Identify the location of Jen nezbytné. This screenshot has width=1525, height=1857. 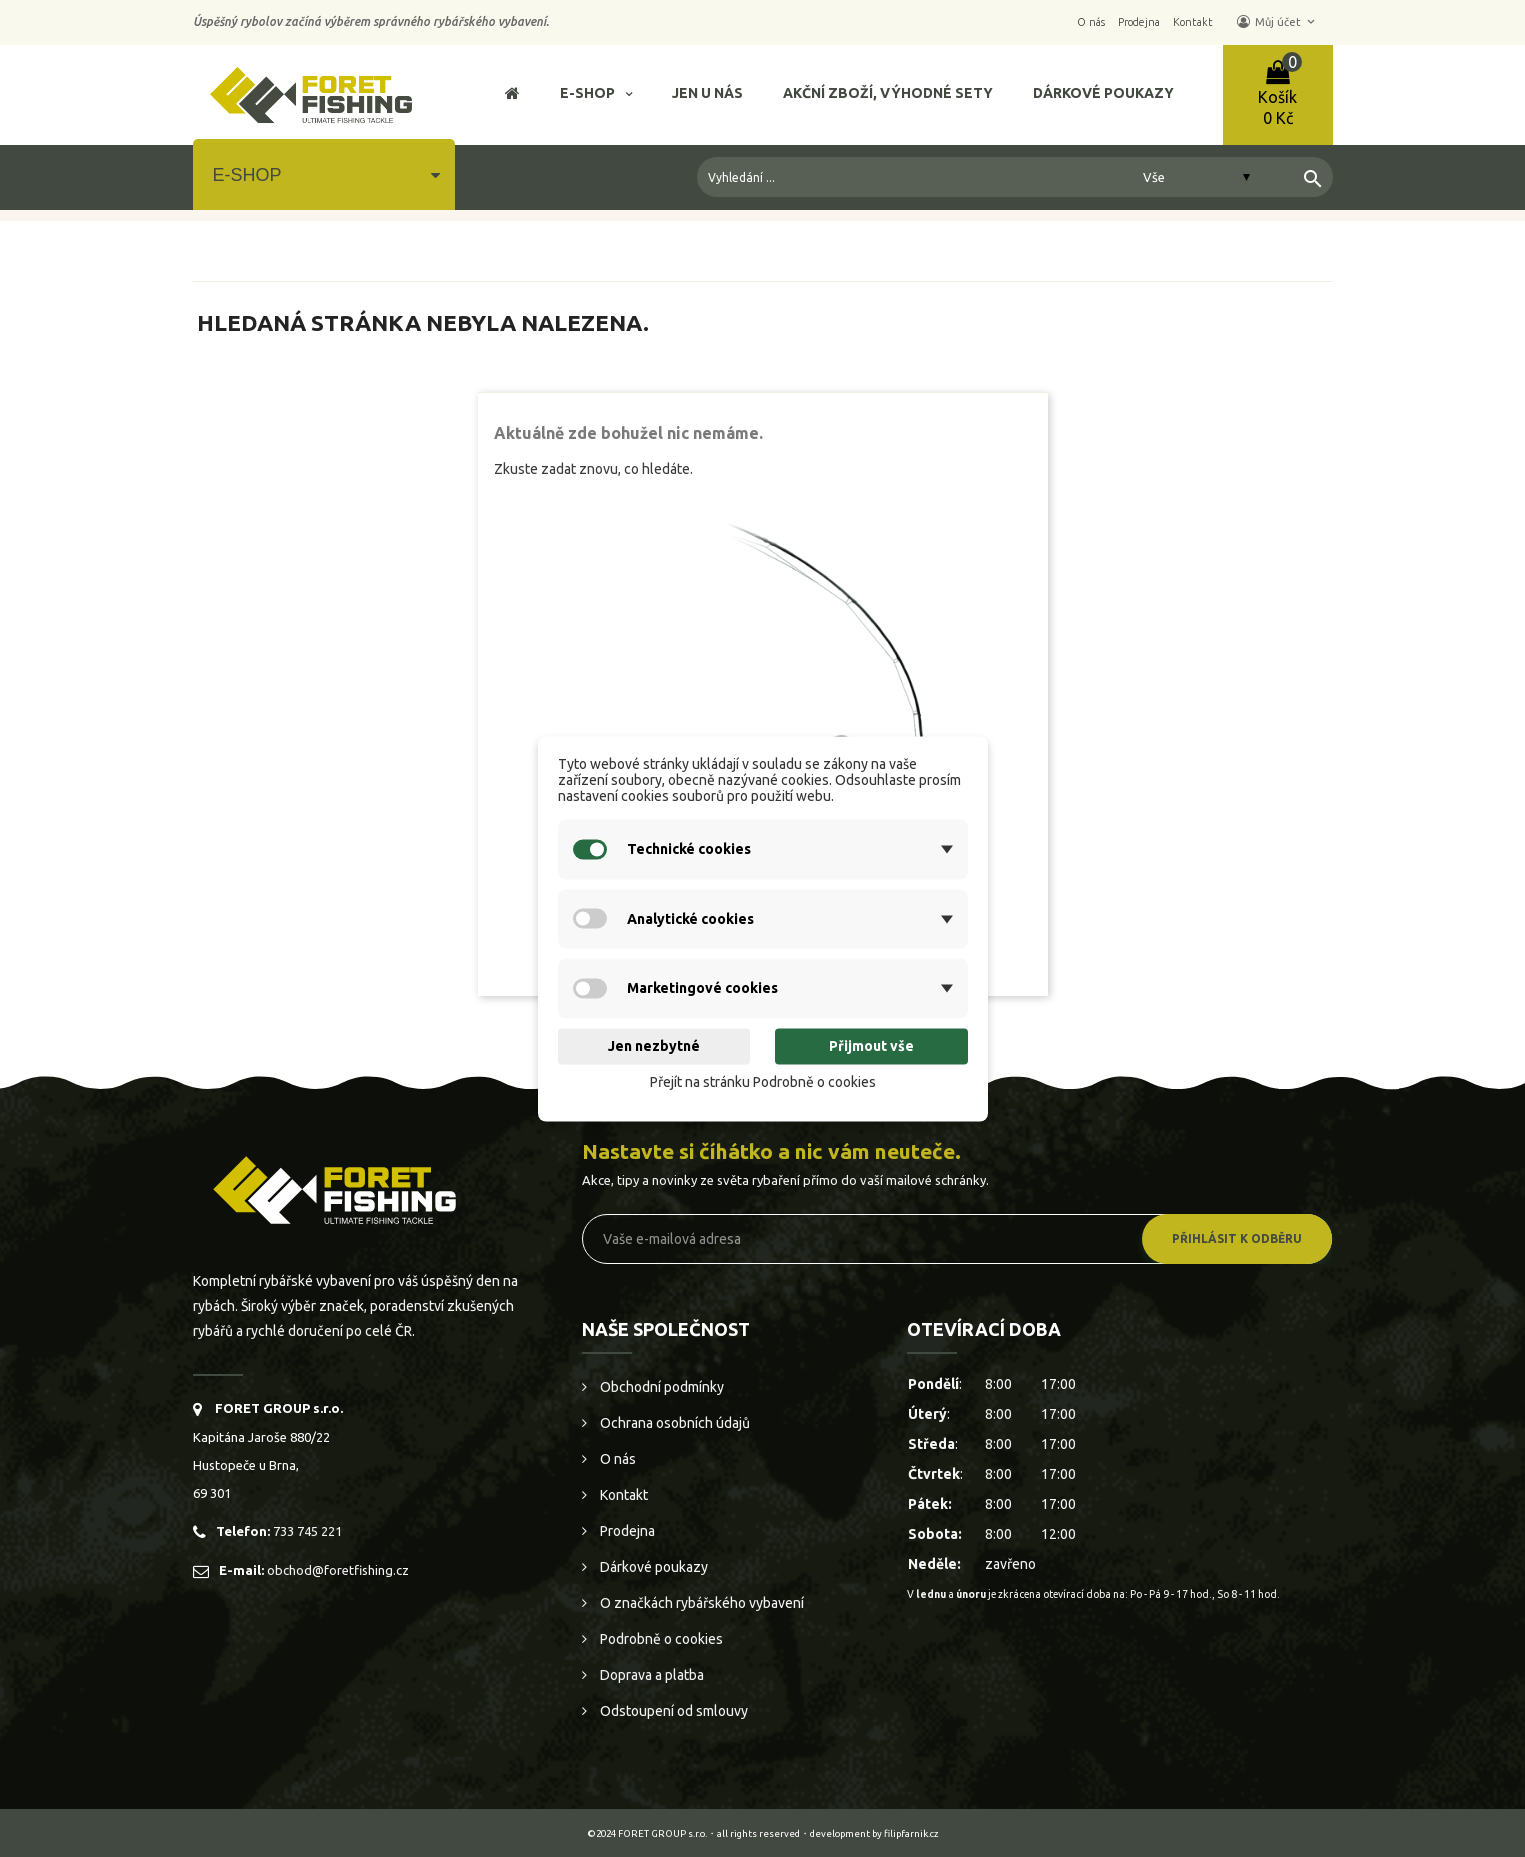
(654, 1047).